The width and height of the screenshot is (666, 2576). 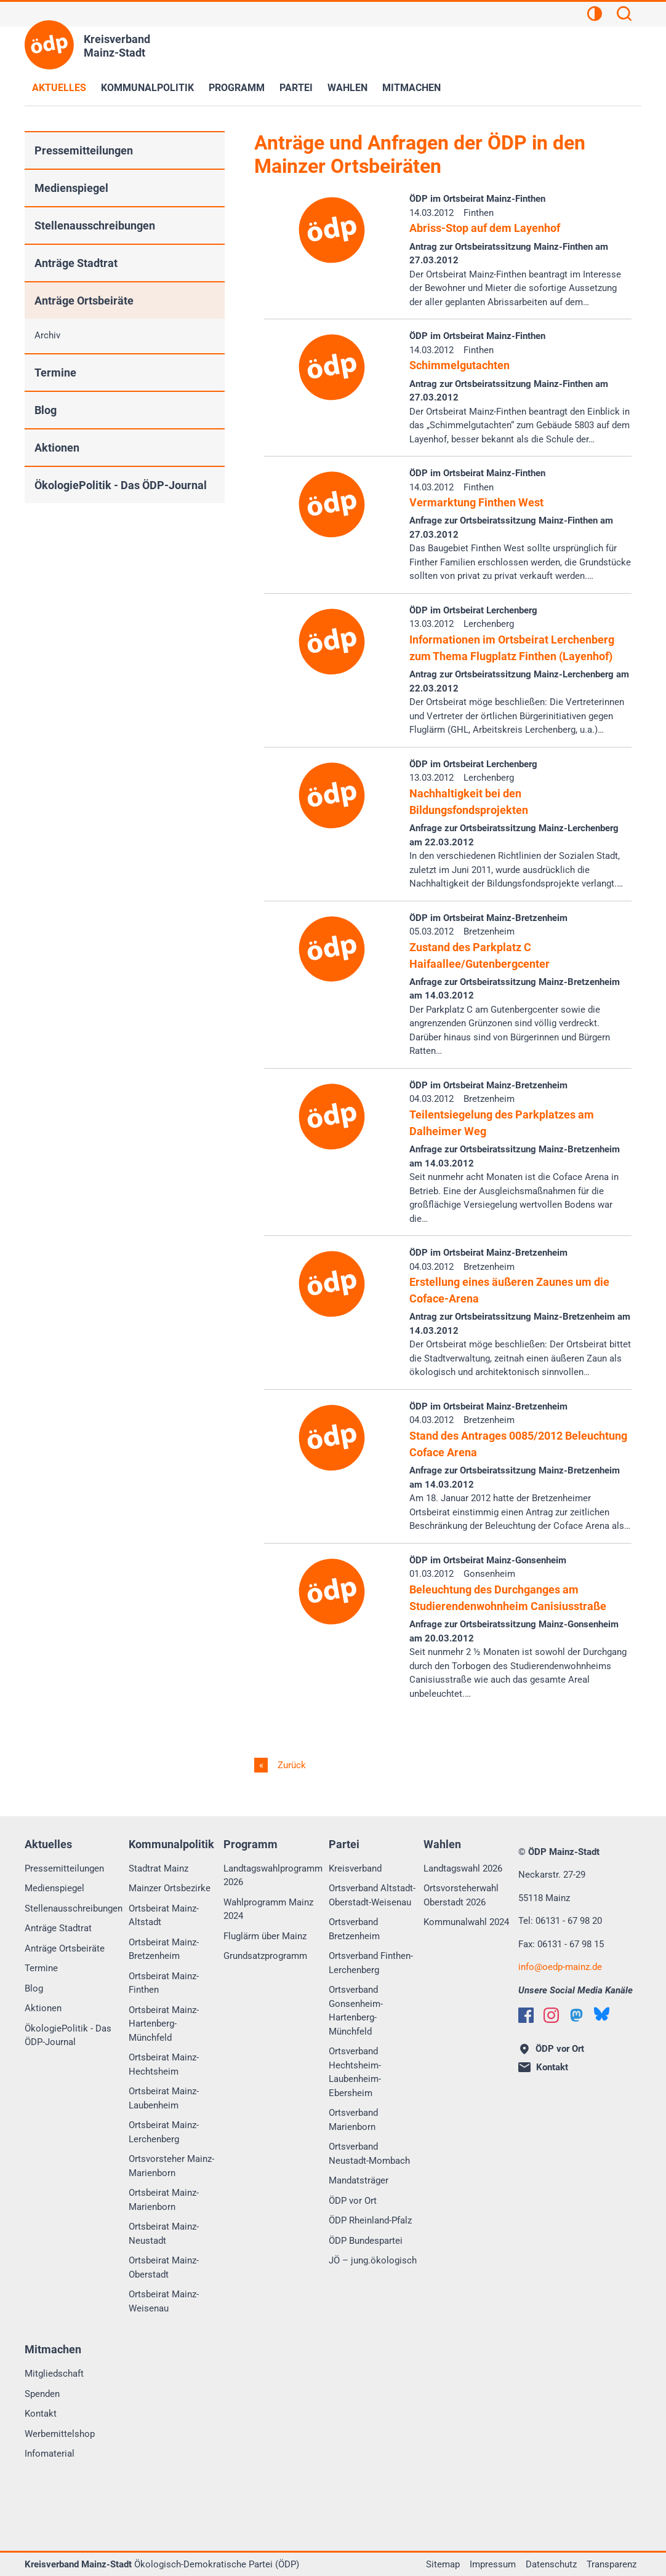 What do you see at coordinates (265, 1955) in the screenshot?
I see `Grundsatzprogramm` at bounding box center [265, 1955].